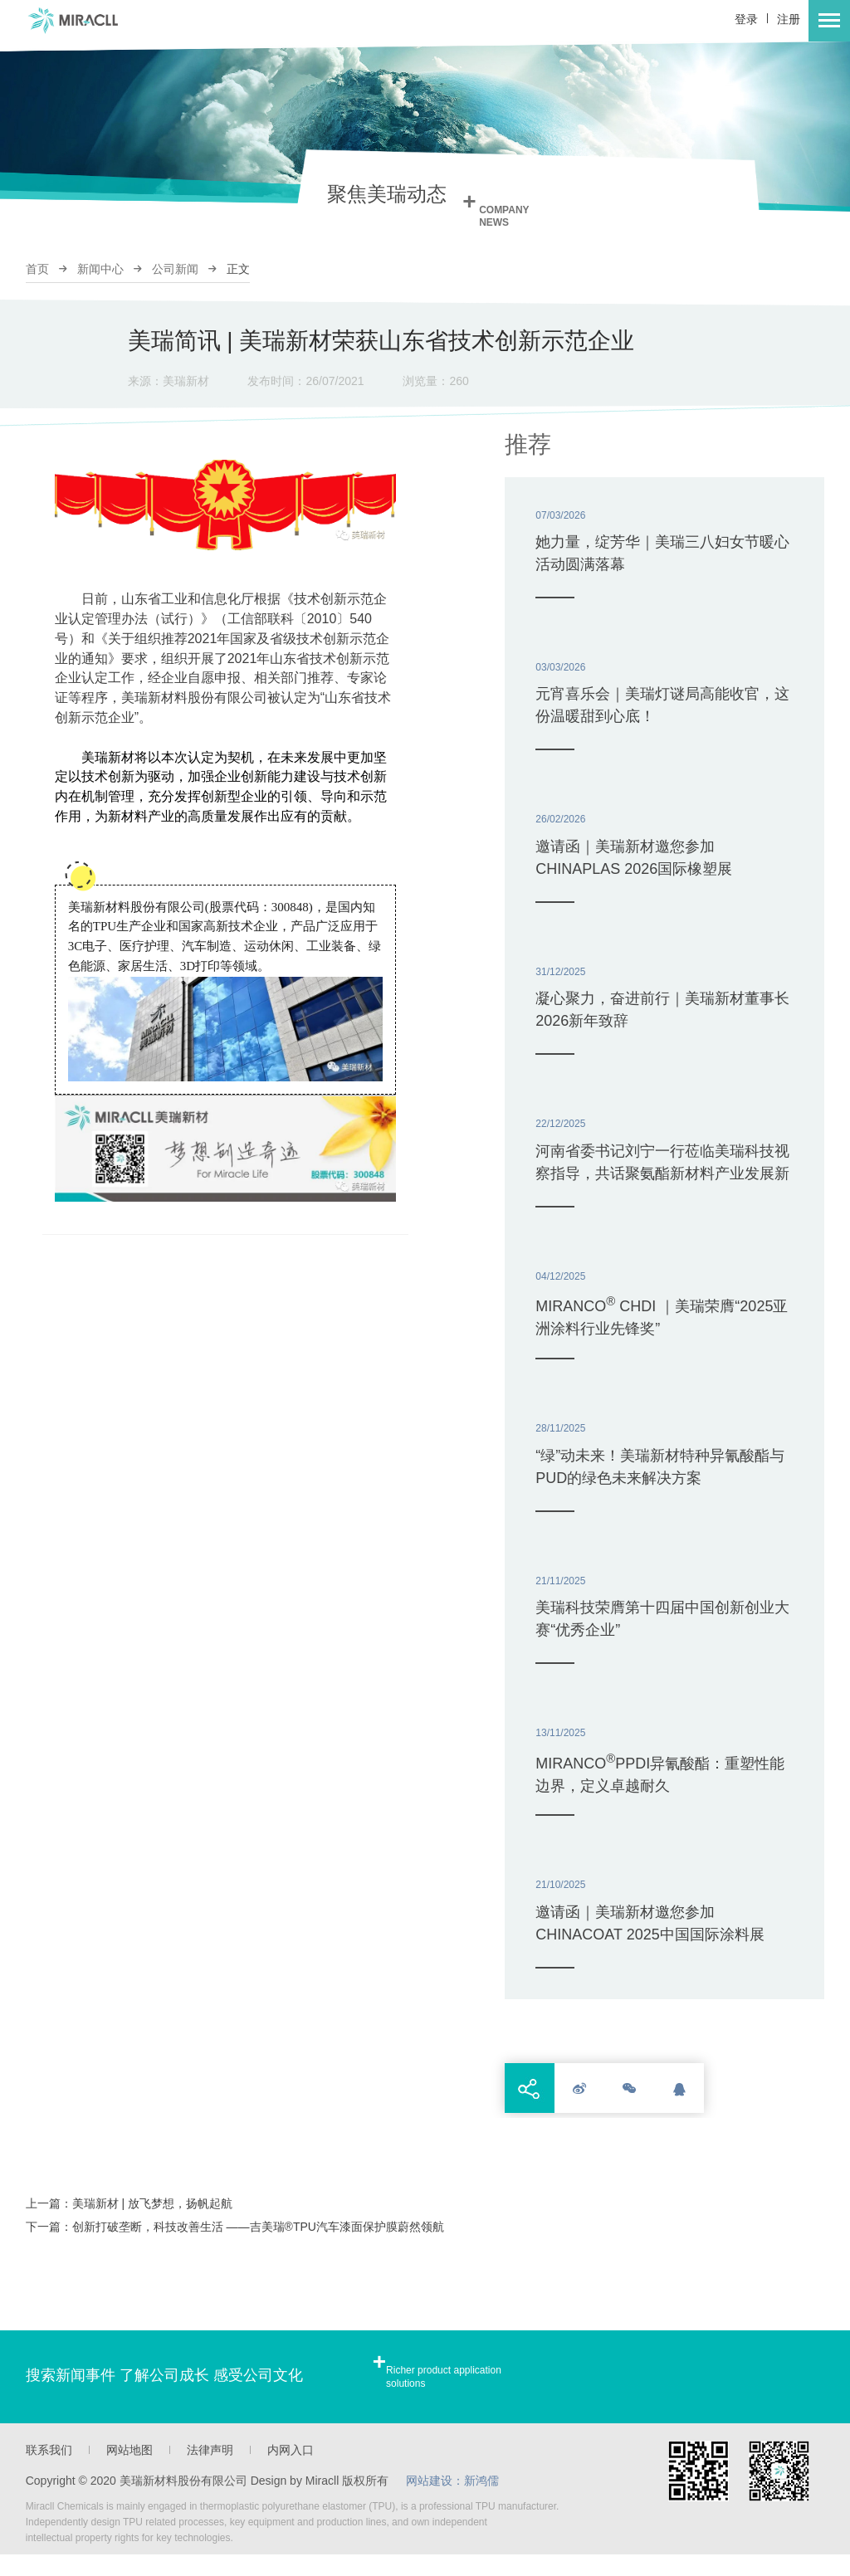  I want to click on 网站地图, so click(129, 2471).